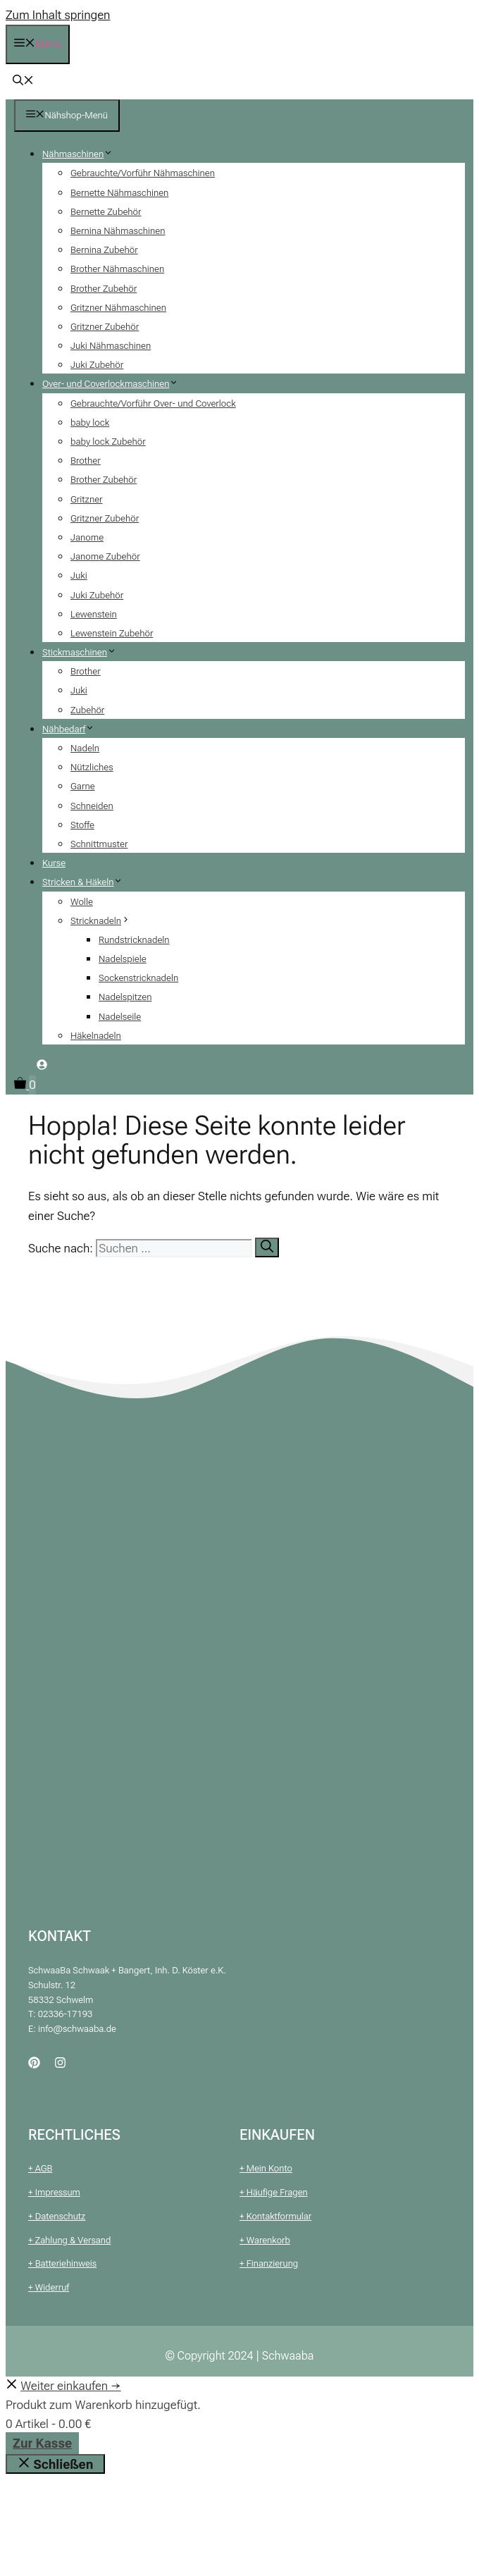 The width and height of the screenshot is (479, 2576). What do you see at coordinates (73, 729) in the screenshot?
I see `Nähbedarf` at bounding box center [73, 729].